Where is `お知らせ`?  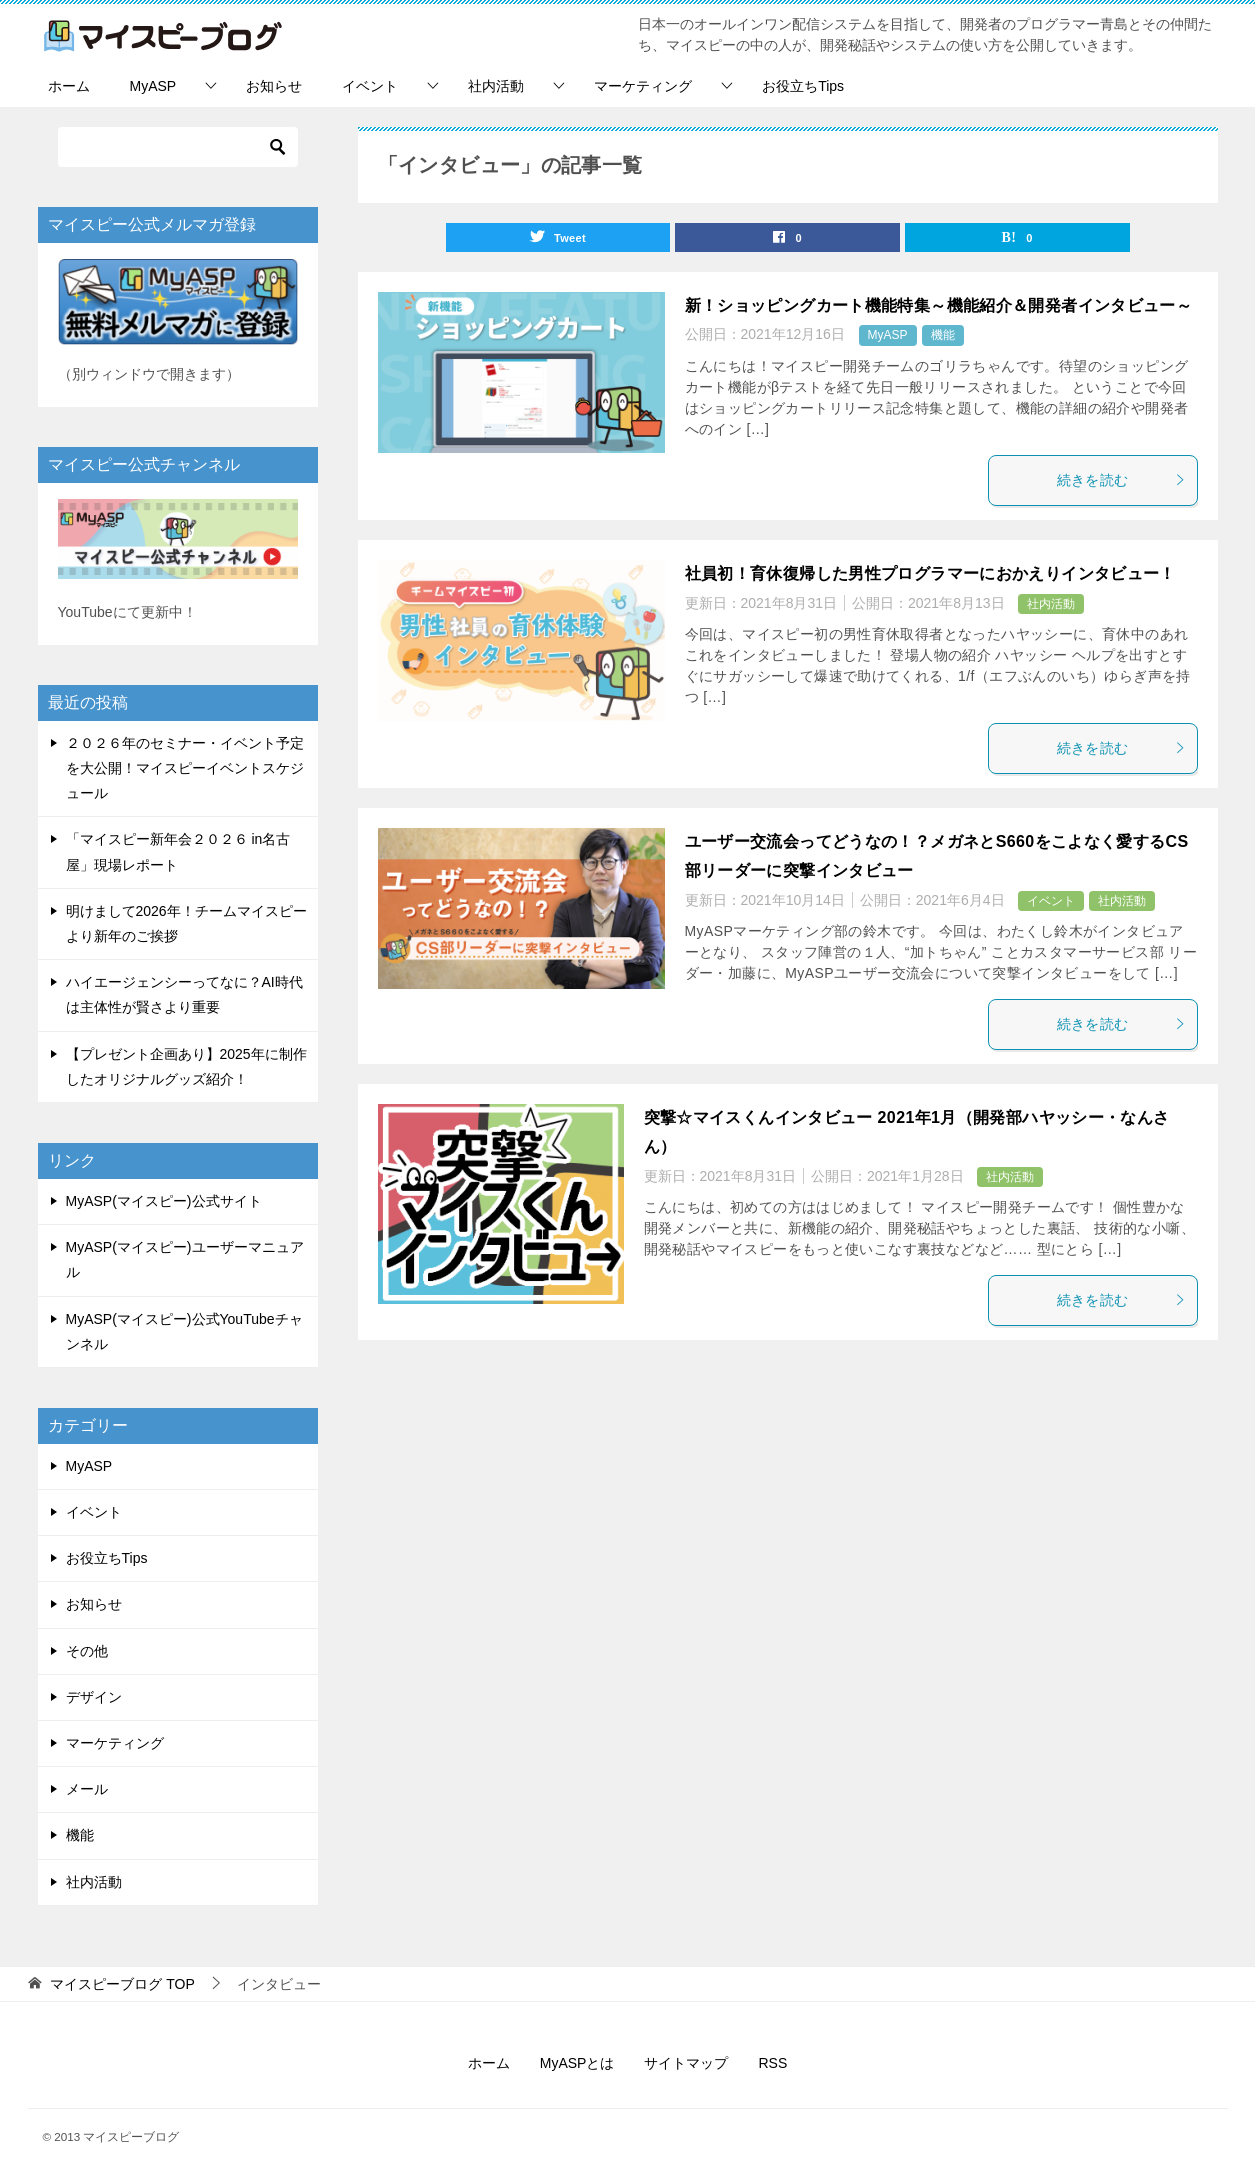 お知らせ is located at coordinates (274, 86).